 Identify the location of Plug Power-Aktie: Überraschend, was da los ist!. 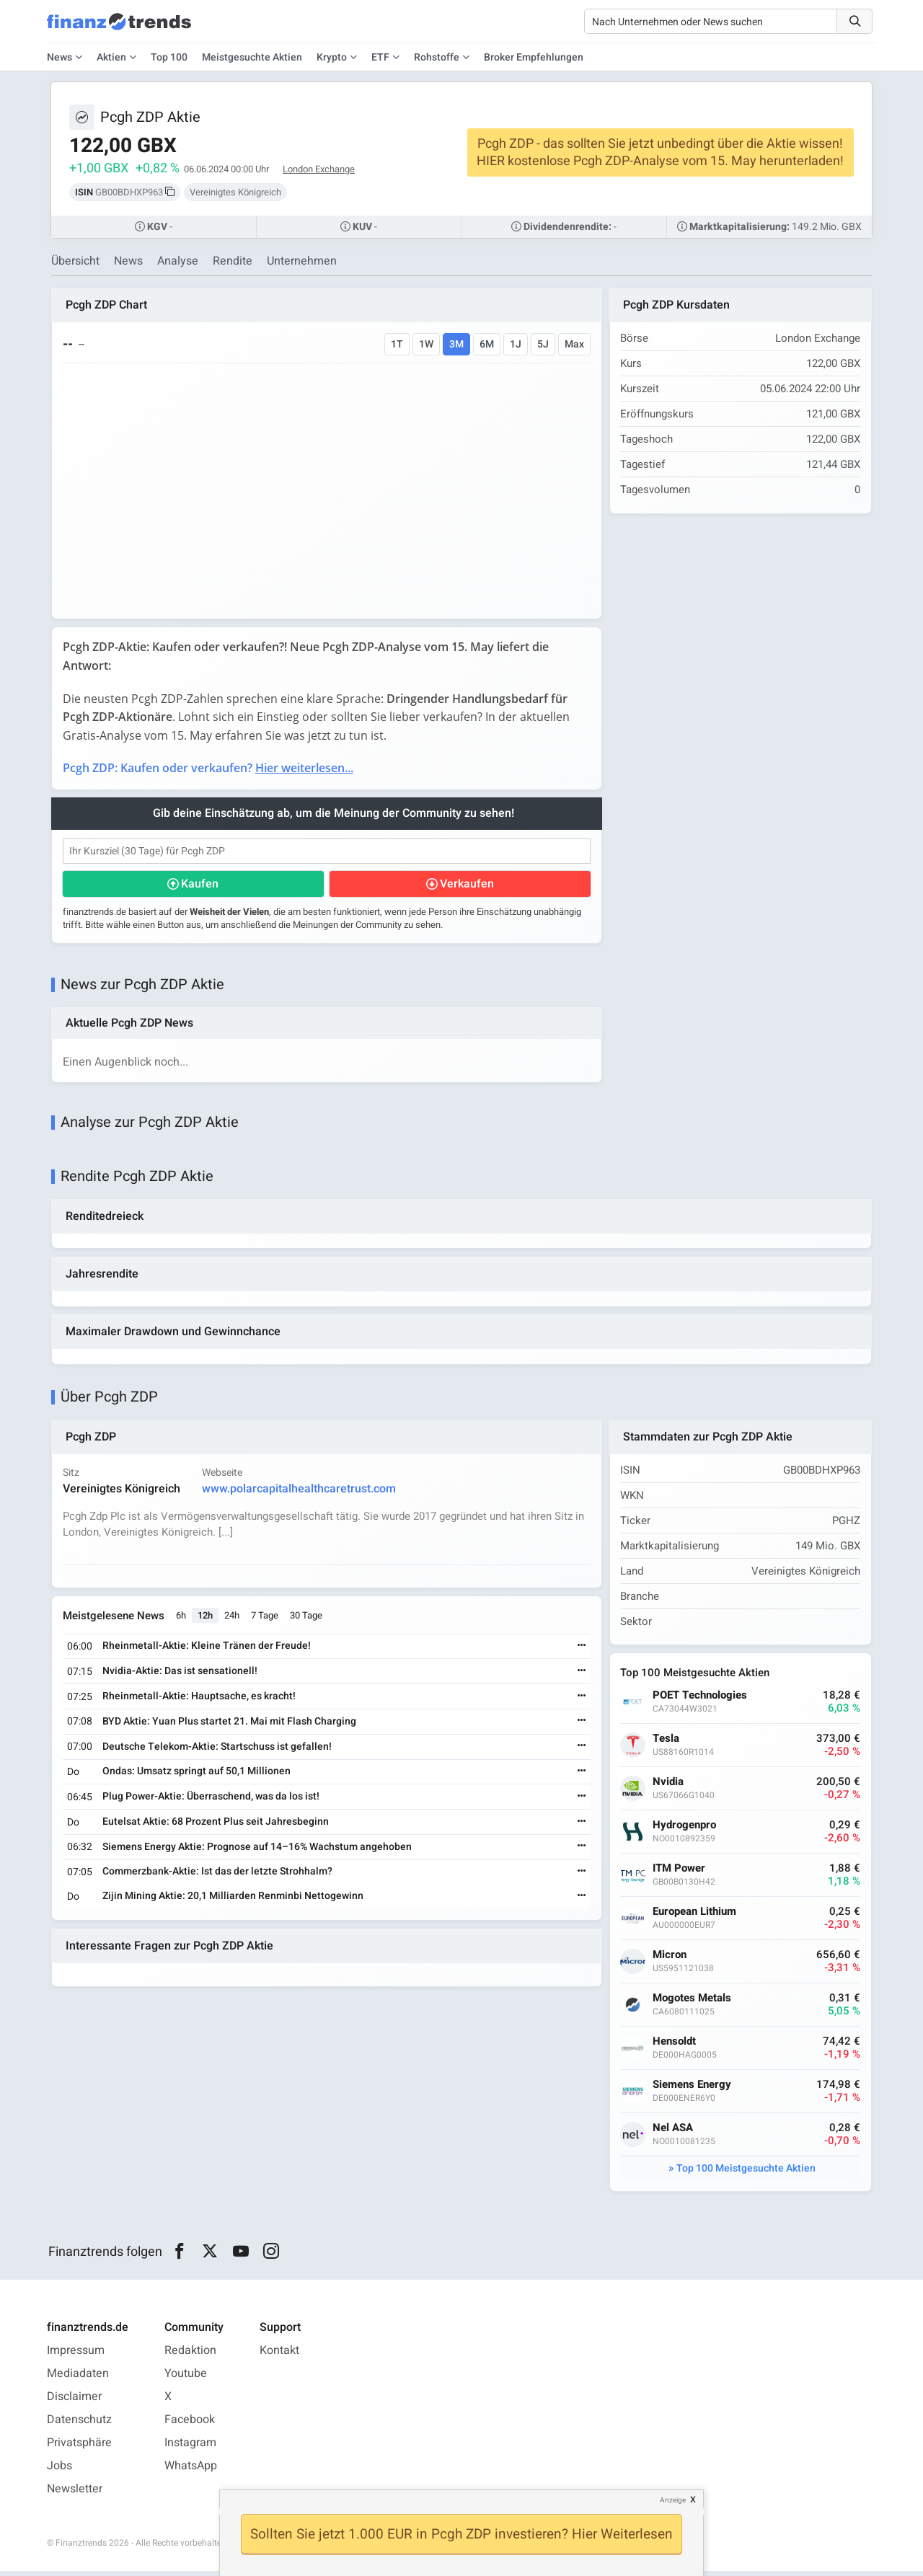
(211, 1800).